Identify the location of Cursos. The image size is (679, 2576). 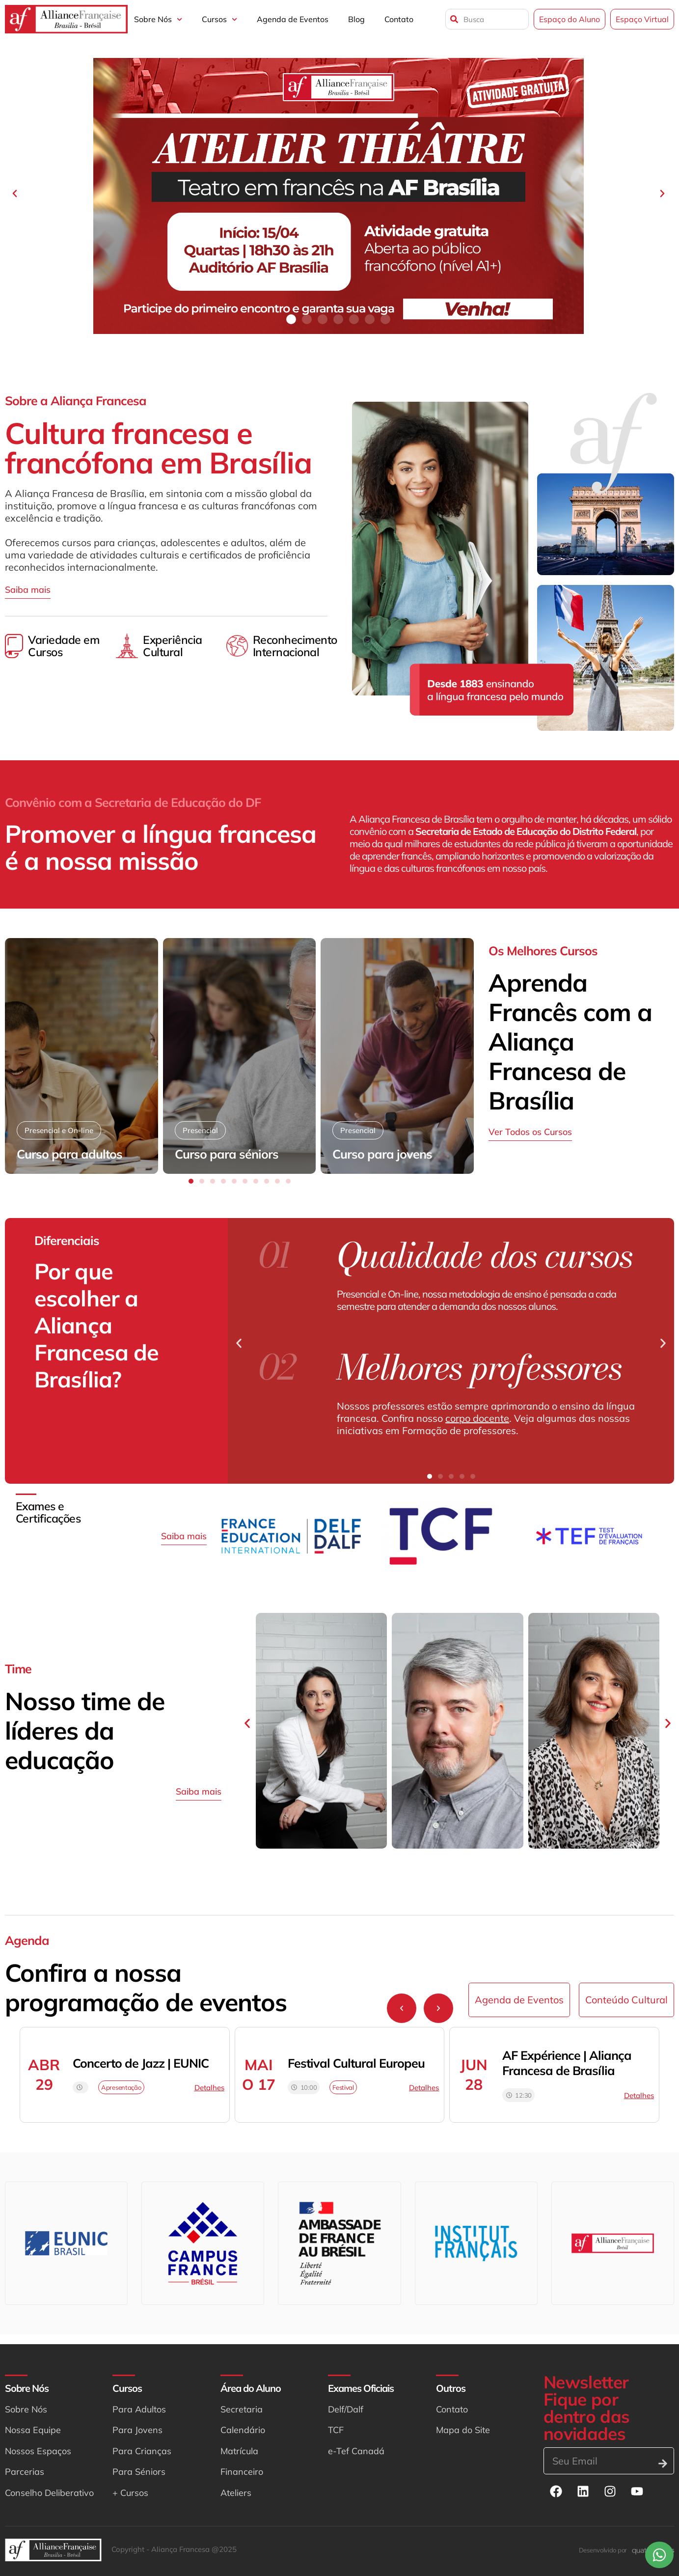
(219, 19).